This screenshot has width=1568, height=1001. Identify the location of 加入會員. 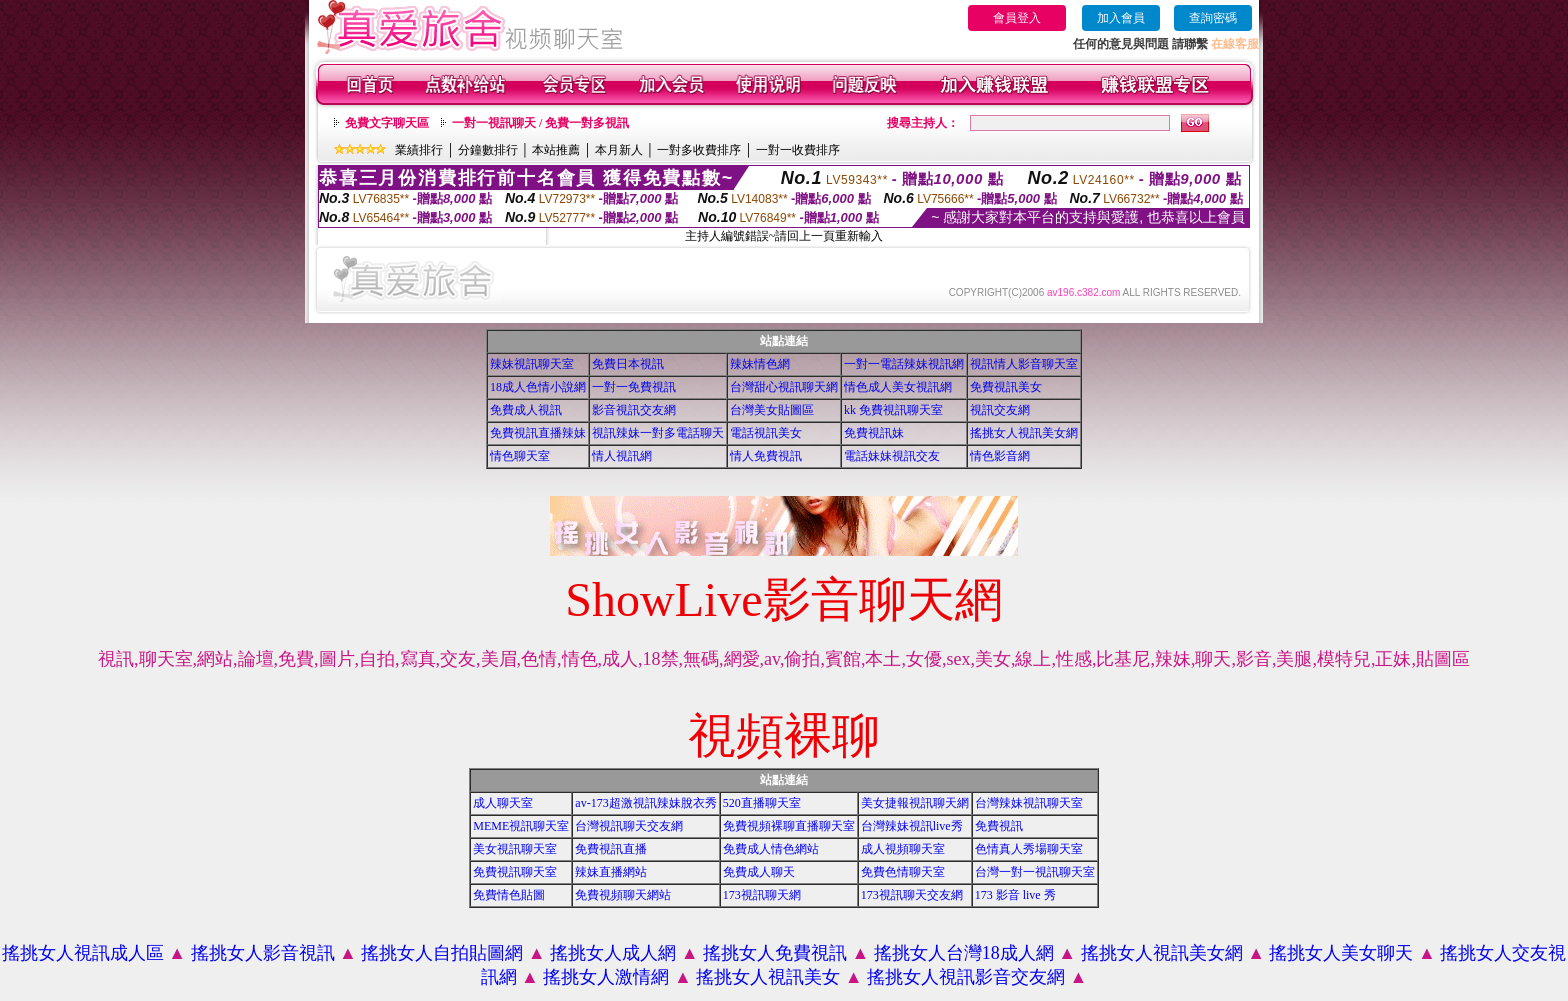
(1121, 18).